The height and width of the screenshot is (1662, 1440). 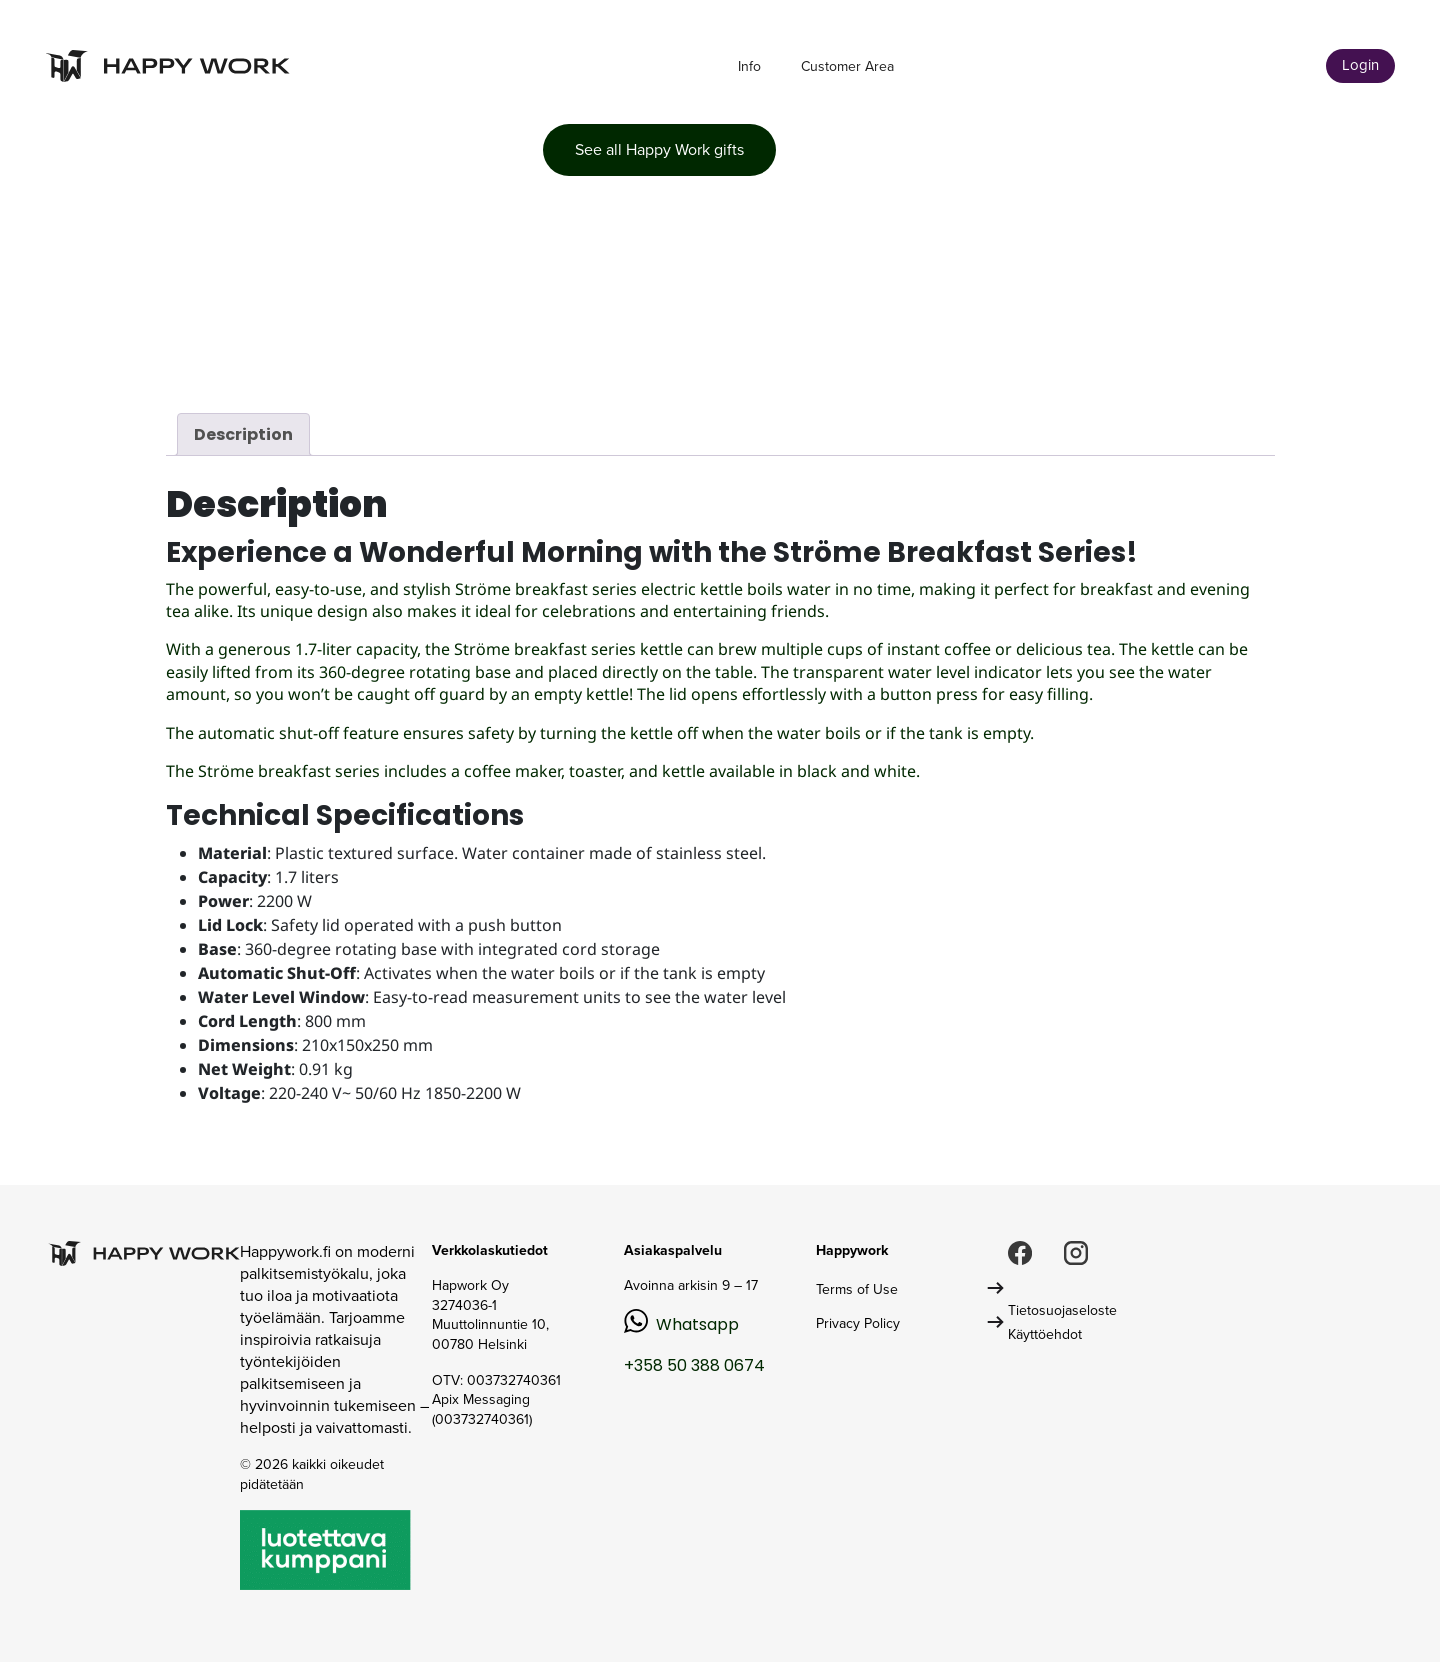 What do you see at coordinates (243, 434) in the screenshot?
I see `Description [tab]` at bounding box center [243, 434].